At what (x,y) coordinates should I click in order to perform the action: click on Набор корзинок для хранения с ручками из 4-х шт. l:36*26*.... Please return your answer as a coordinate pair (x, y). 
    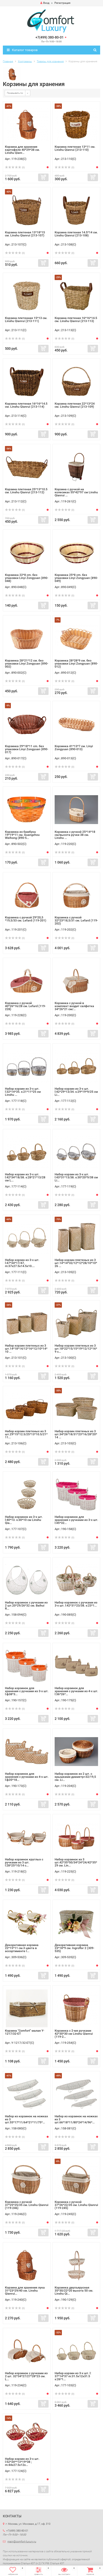
    Looking at the image, I should click on (76, 1691).